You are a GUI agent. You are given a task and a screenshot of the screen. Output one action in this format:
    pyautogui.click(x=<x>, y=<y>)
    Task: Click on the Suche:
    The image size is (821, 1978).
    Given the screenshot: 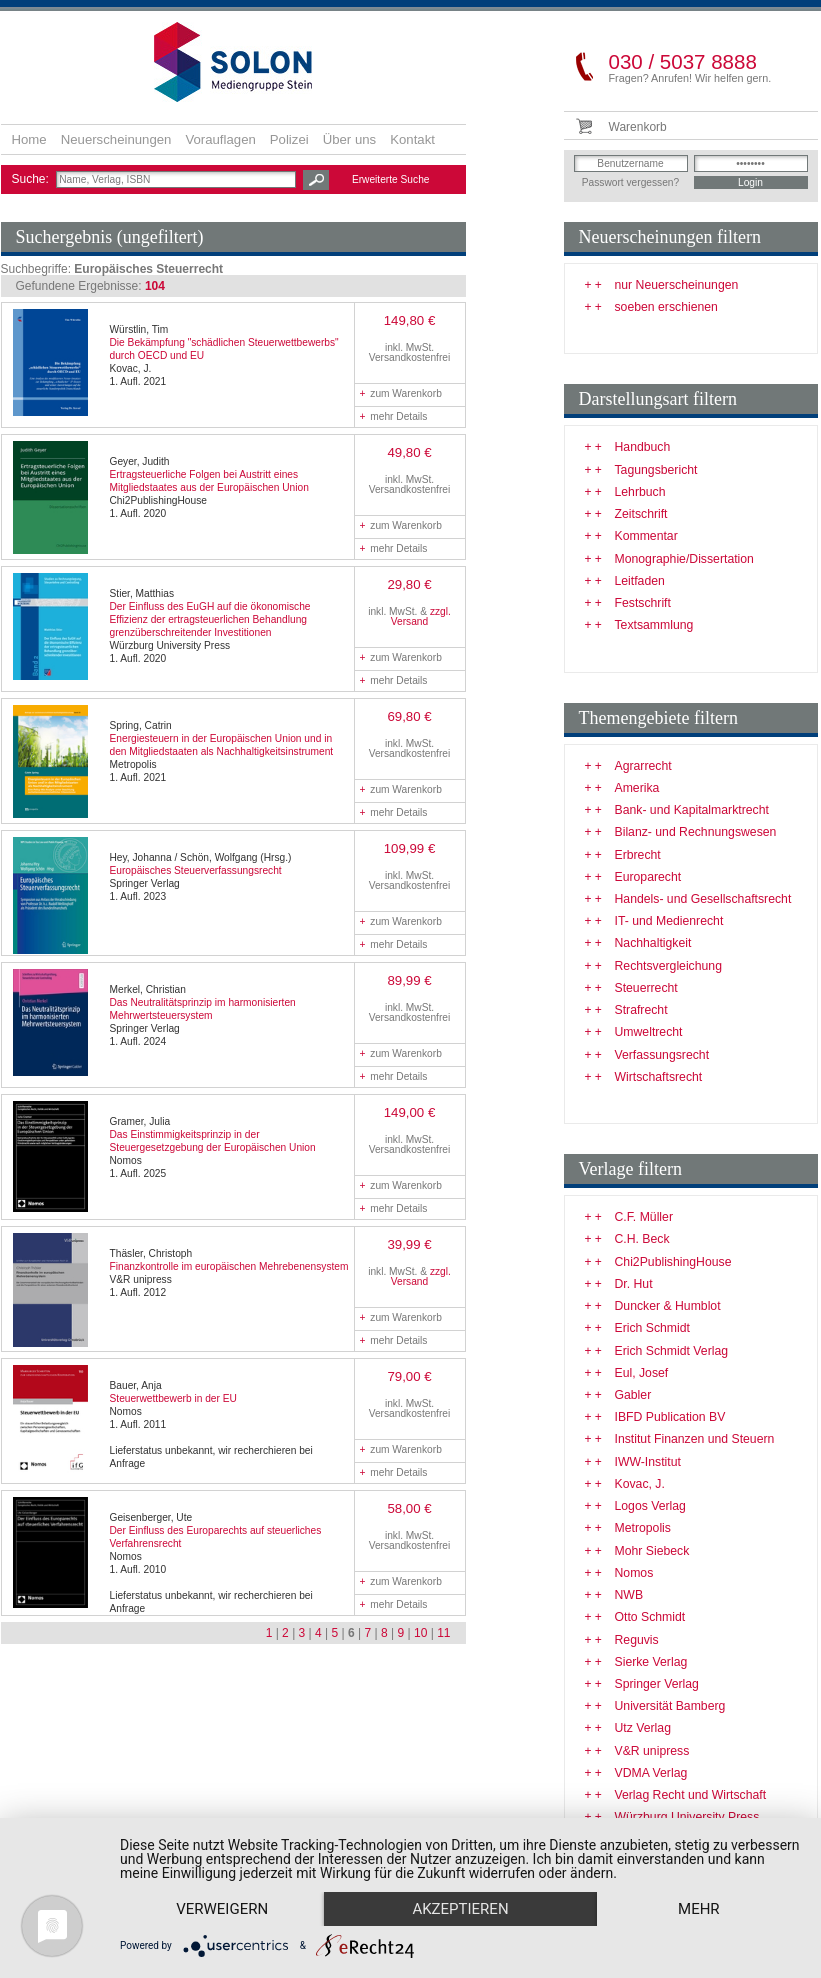 What is the action you would take?
    pyautogui.click(x=32, y=179)
    